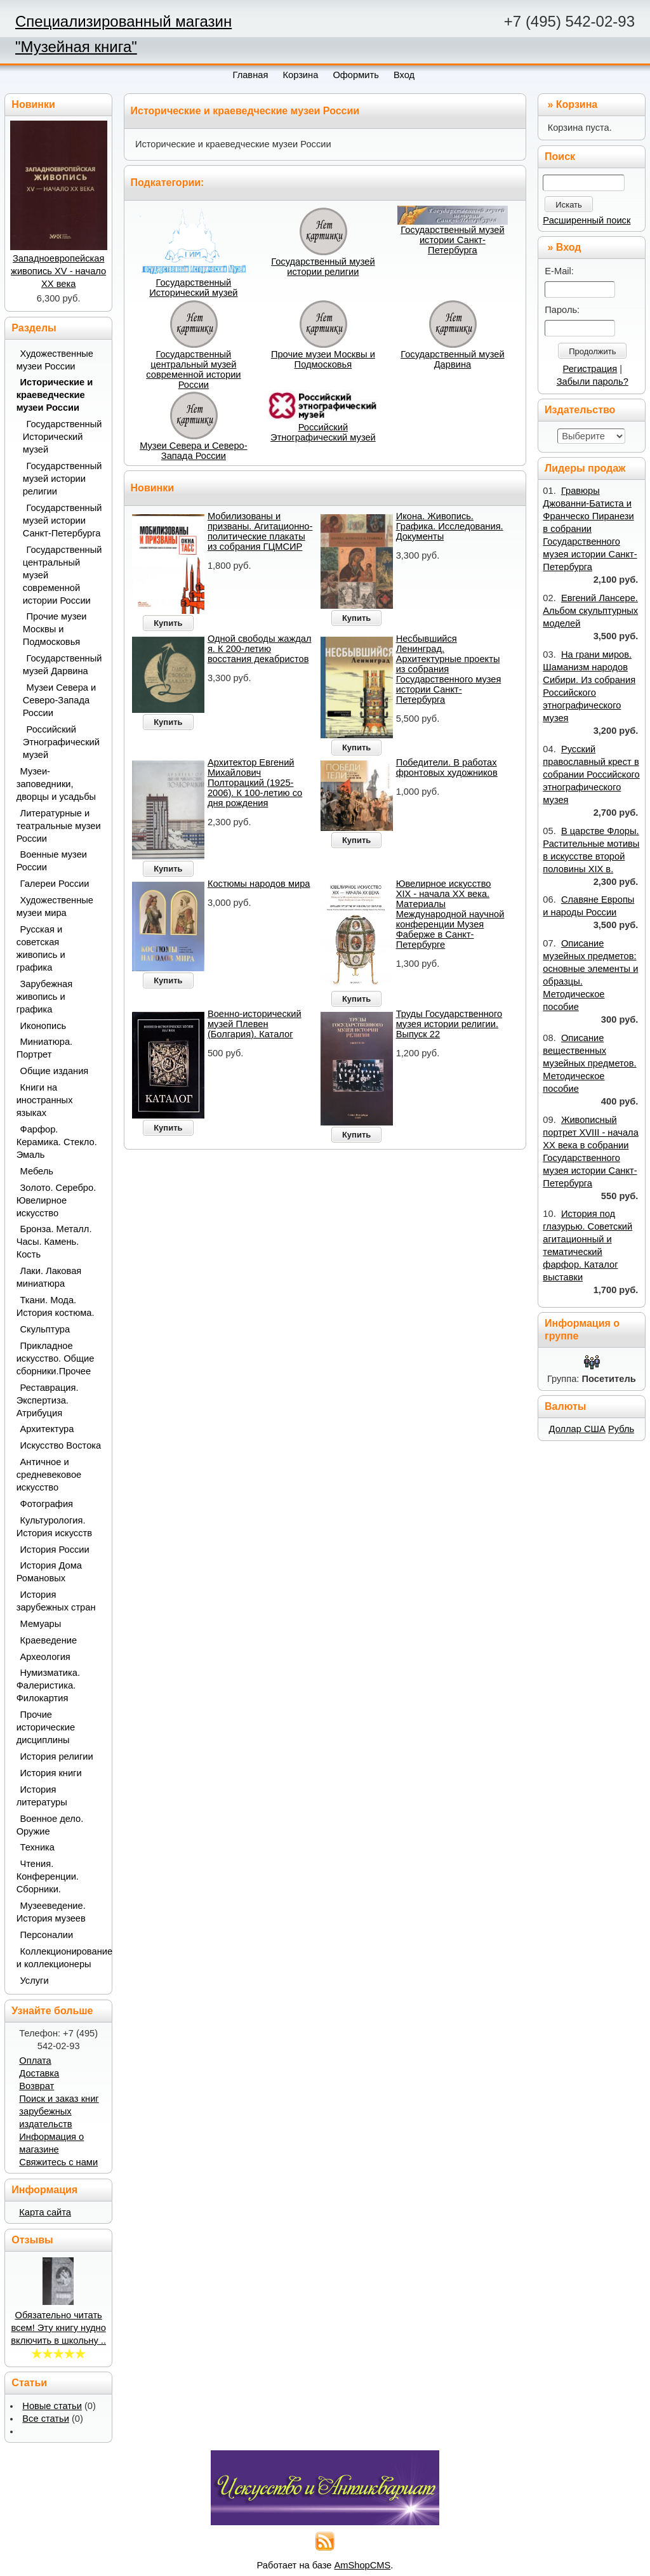 This screenshot has width=650, height=2576. What do you see at coordinates (193, 369) in the screenshot?
I see `Государственный центральный музей современной истории России` at bounding box center [193, 369].